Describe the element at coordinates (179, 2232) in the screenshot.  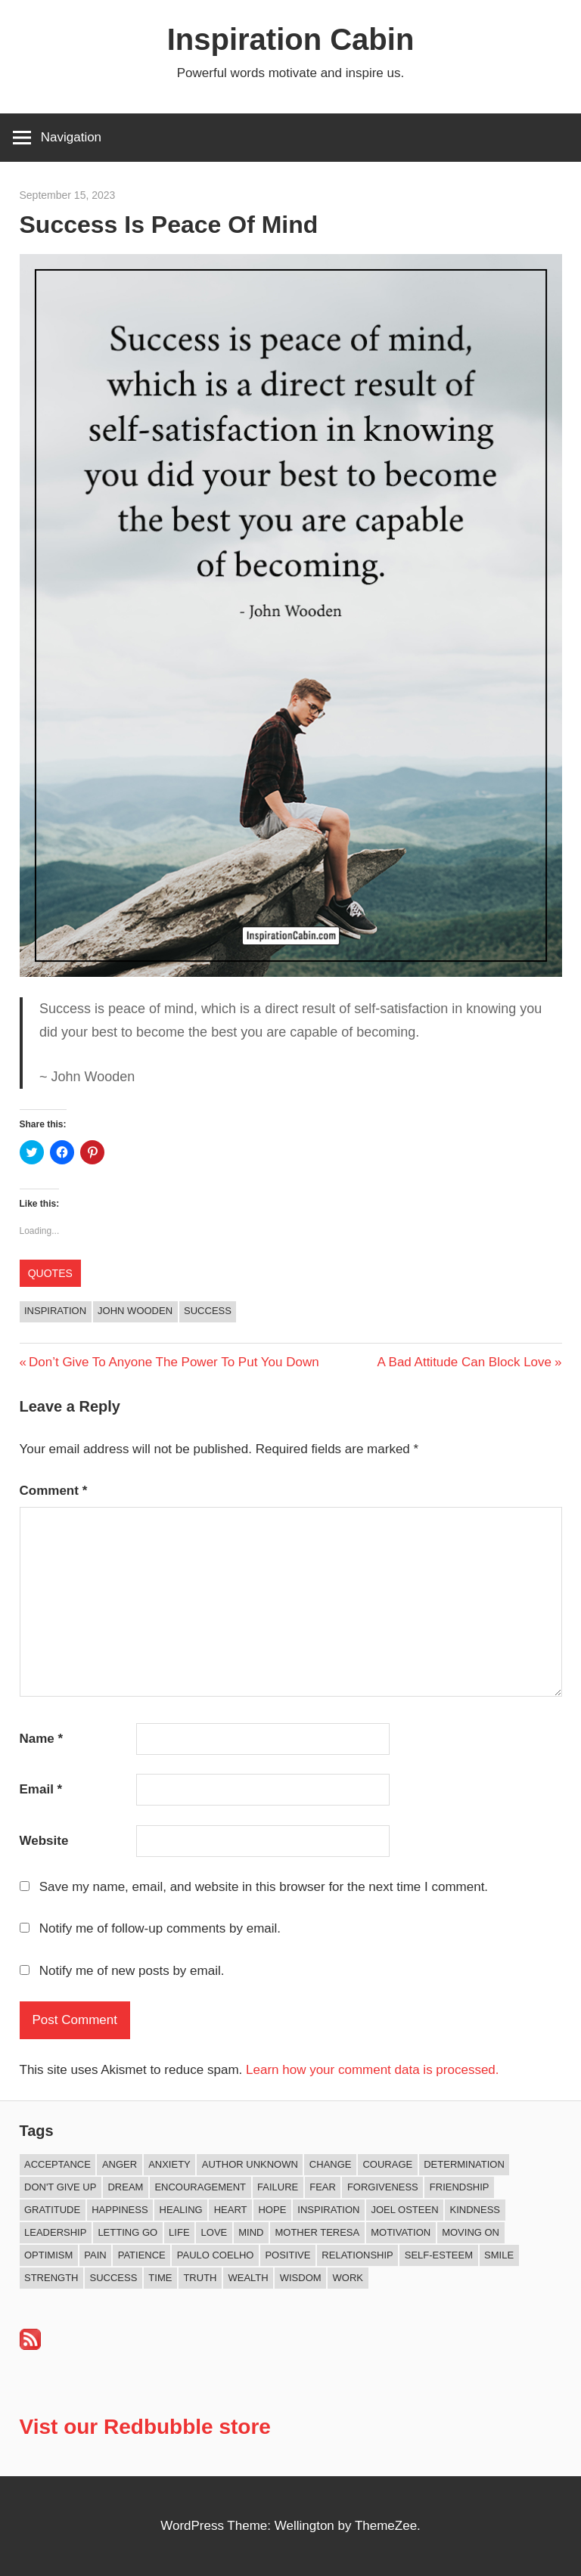
I see `Life [Life (162 items)]` at that location.